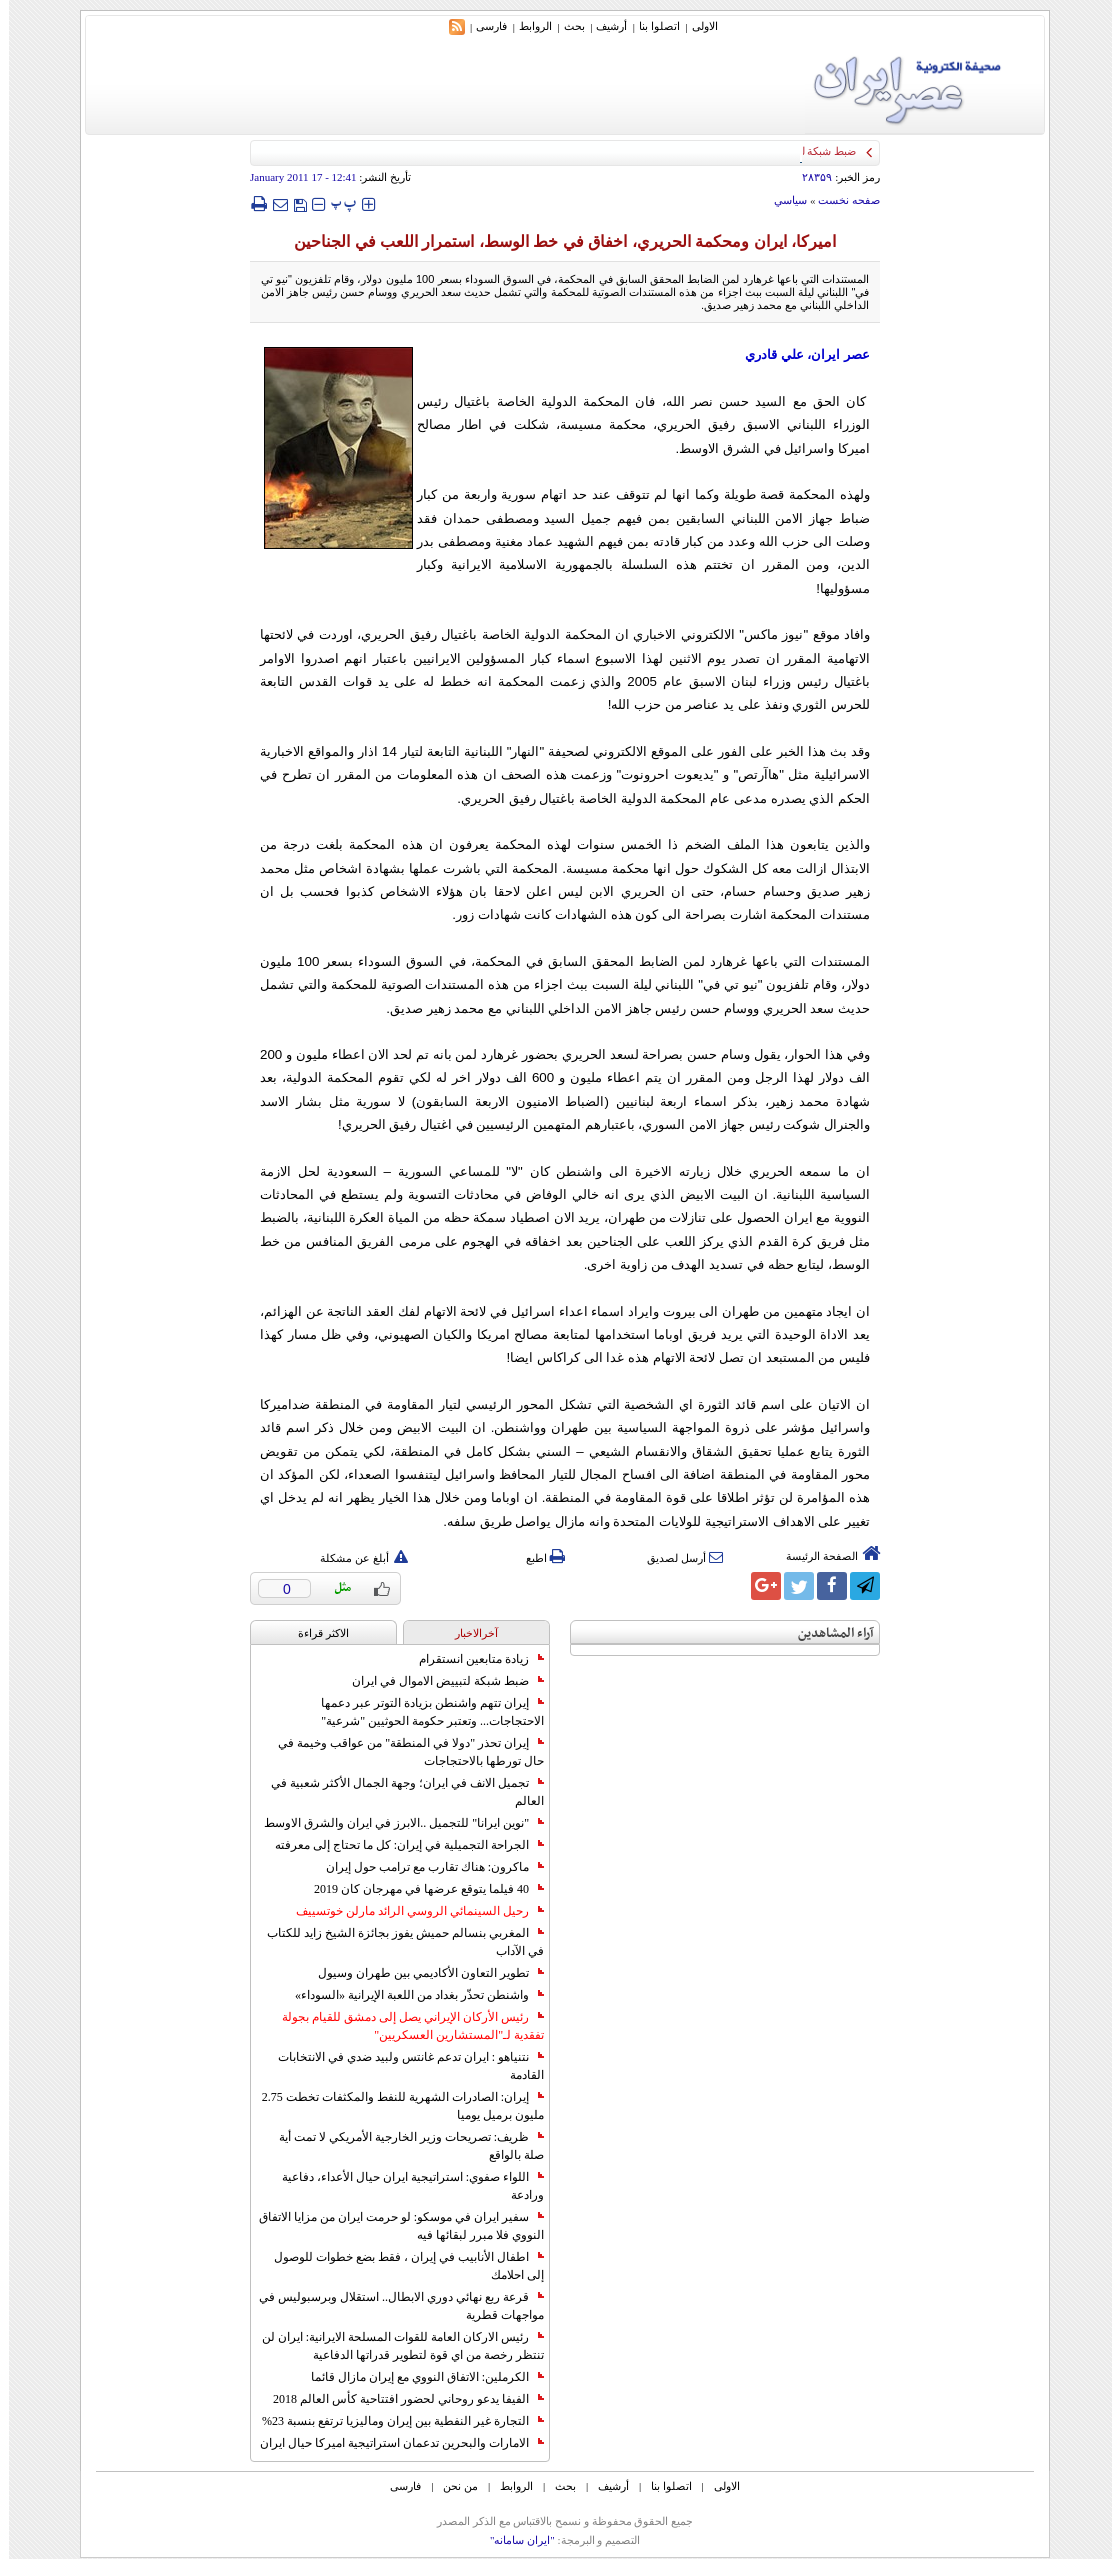 The image size is (1112, 2559). I want to click on صفحه نخست, so click(840, 200).